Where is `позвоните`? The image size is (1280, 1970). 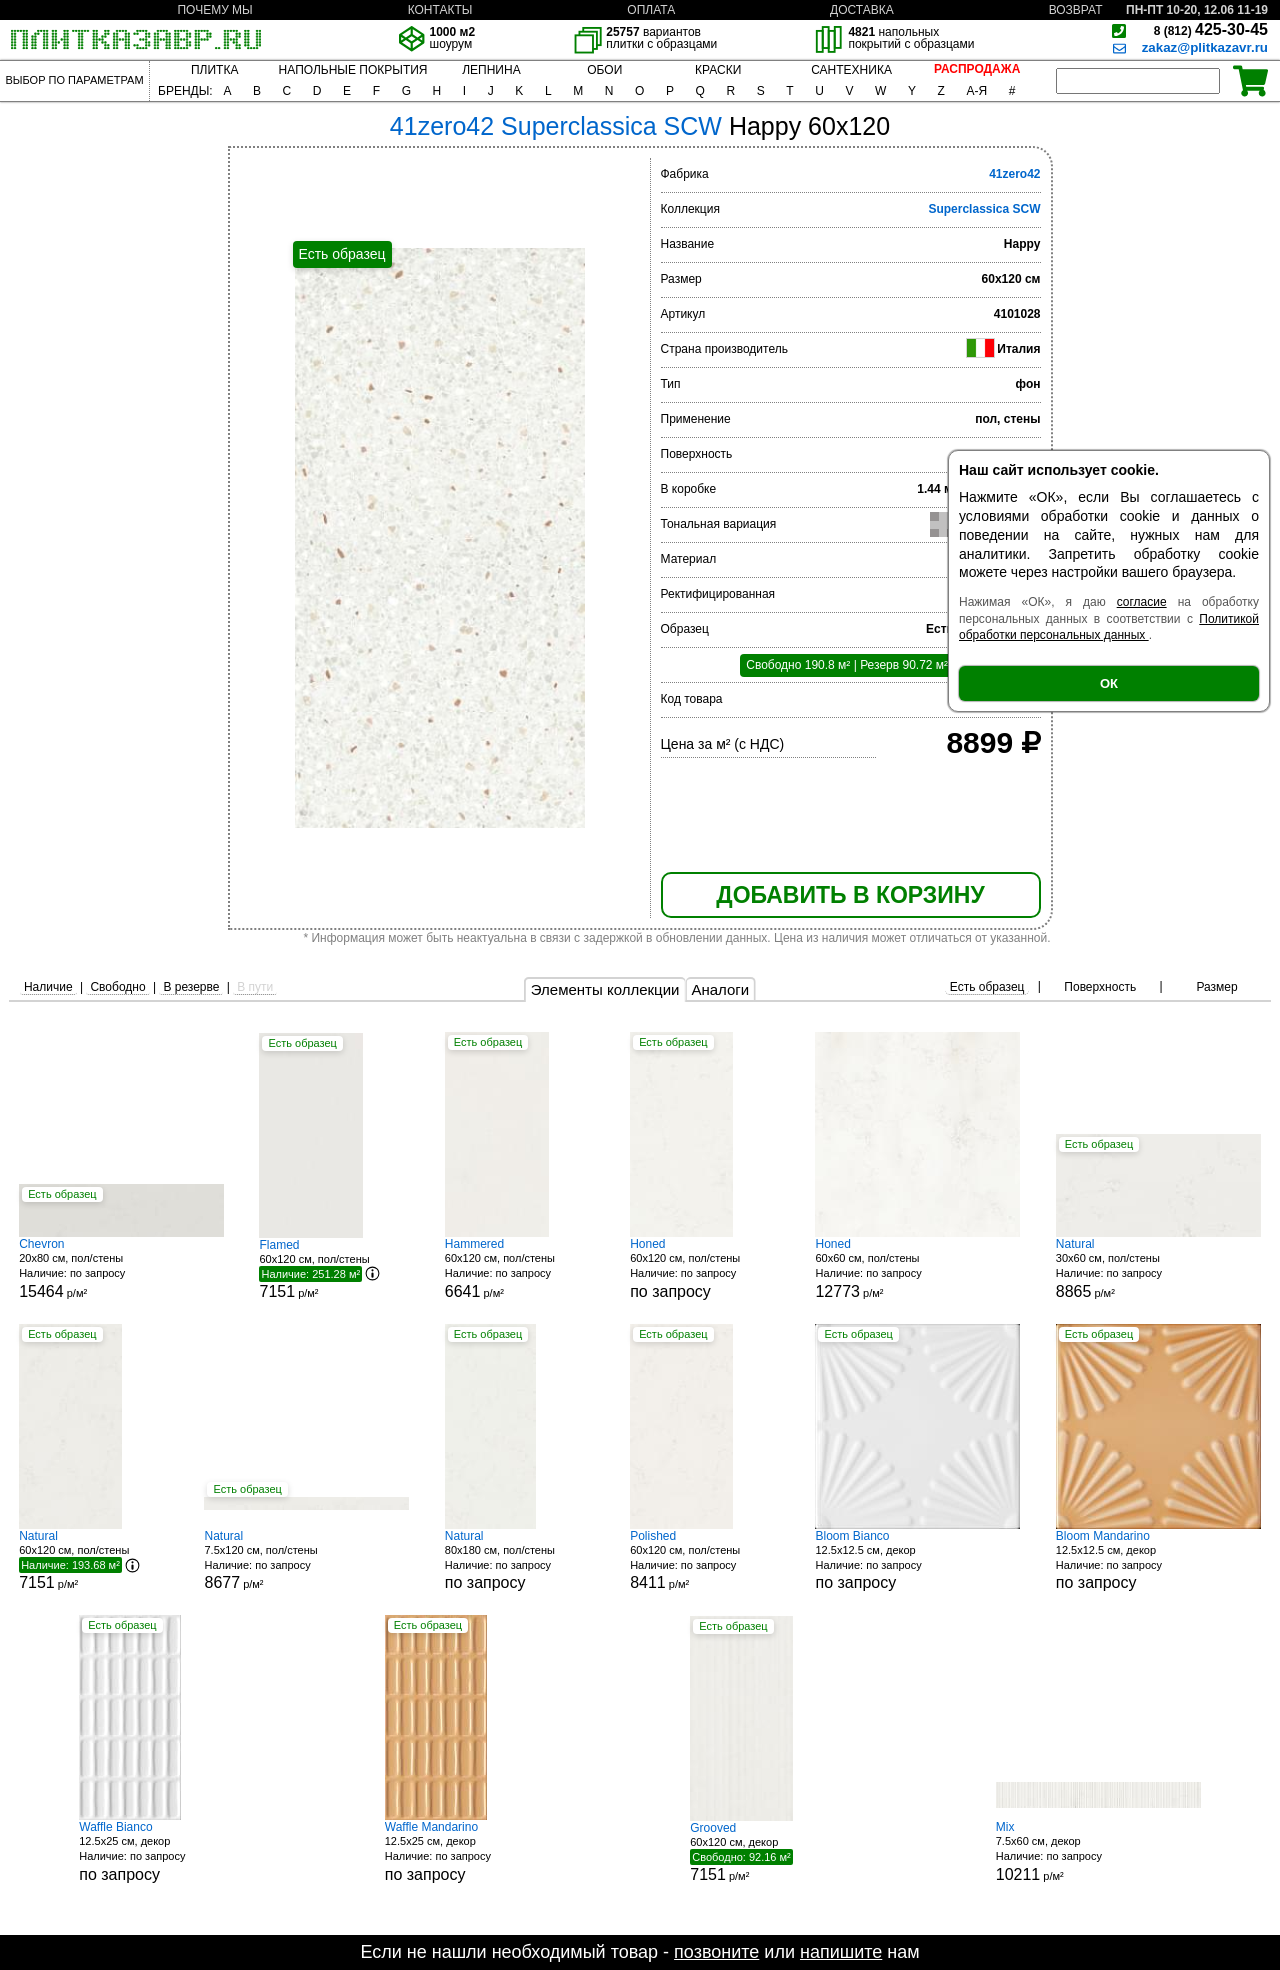
позвоните is located at coordinates (716, 1952).